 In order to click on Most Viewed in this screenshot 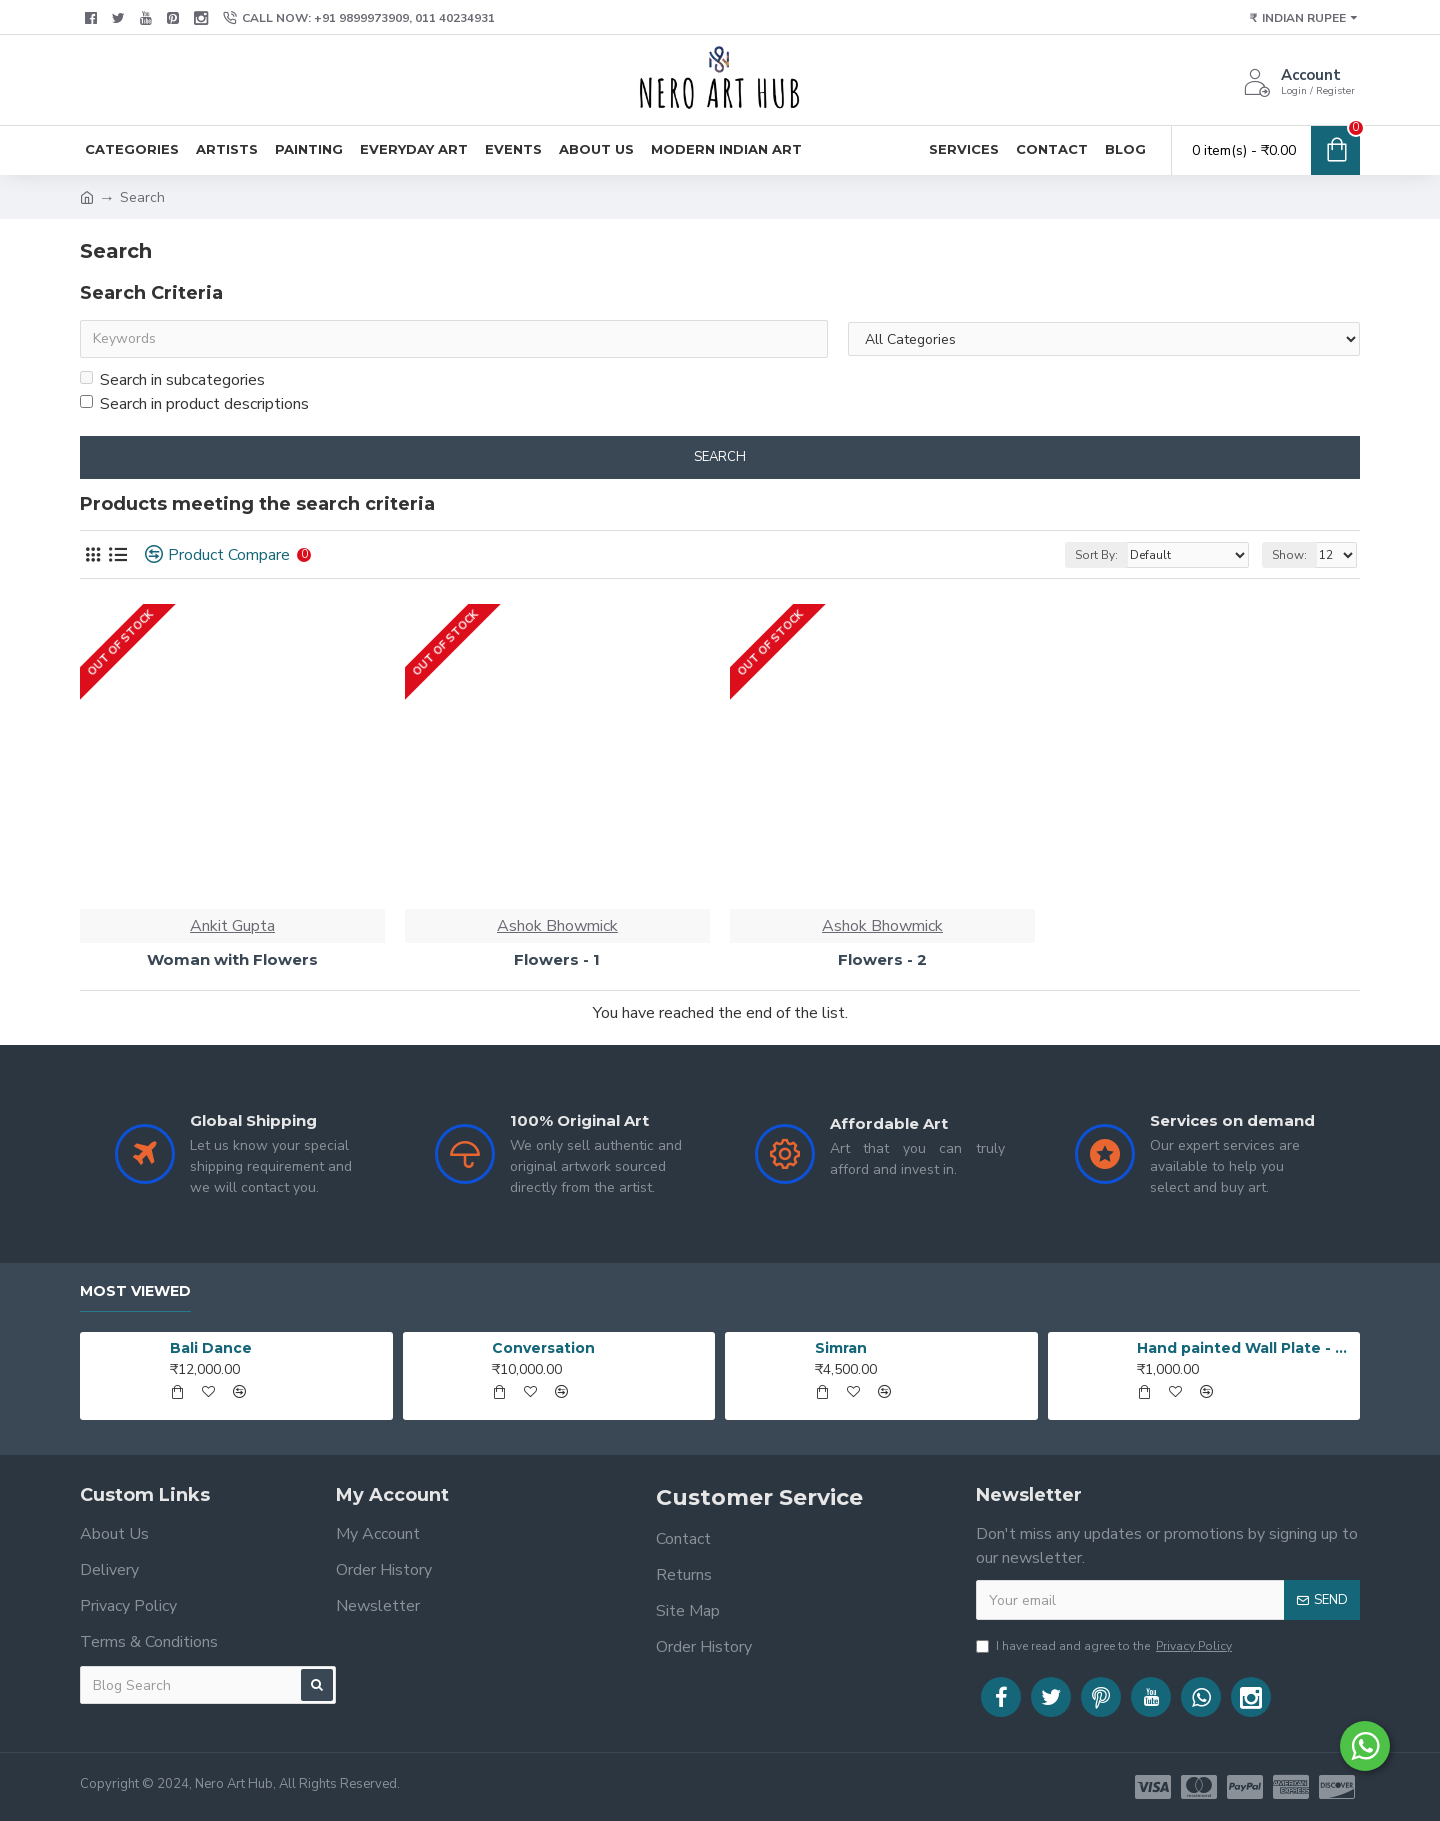, I will do `click(135, 1291)`.